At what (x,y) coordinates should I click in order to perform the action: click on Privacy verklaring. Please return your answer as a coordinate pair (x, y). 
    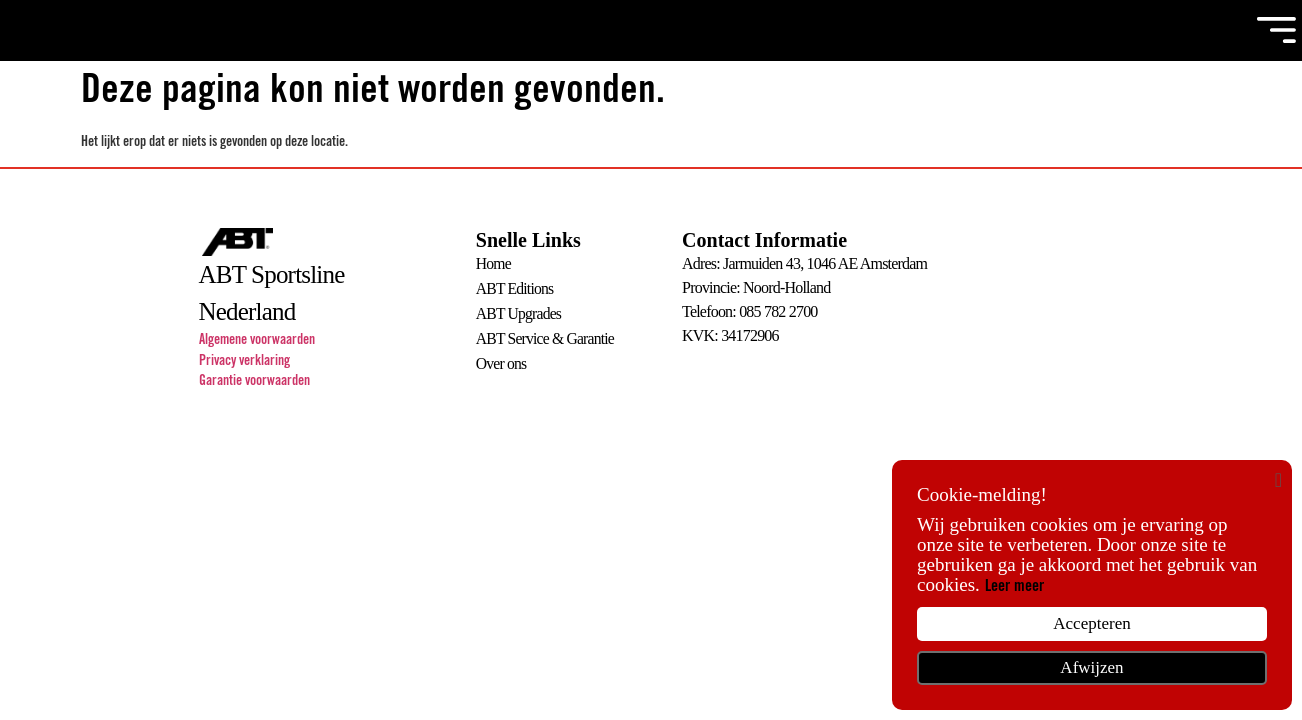
    Looking at the image, I should click on (244, 363).